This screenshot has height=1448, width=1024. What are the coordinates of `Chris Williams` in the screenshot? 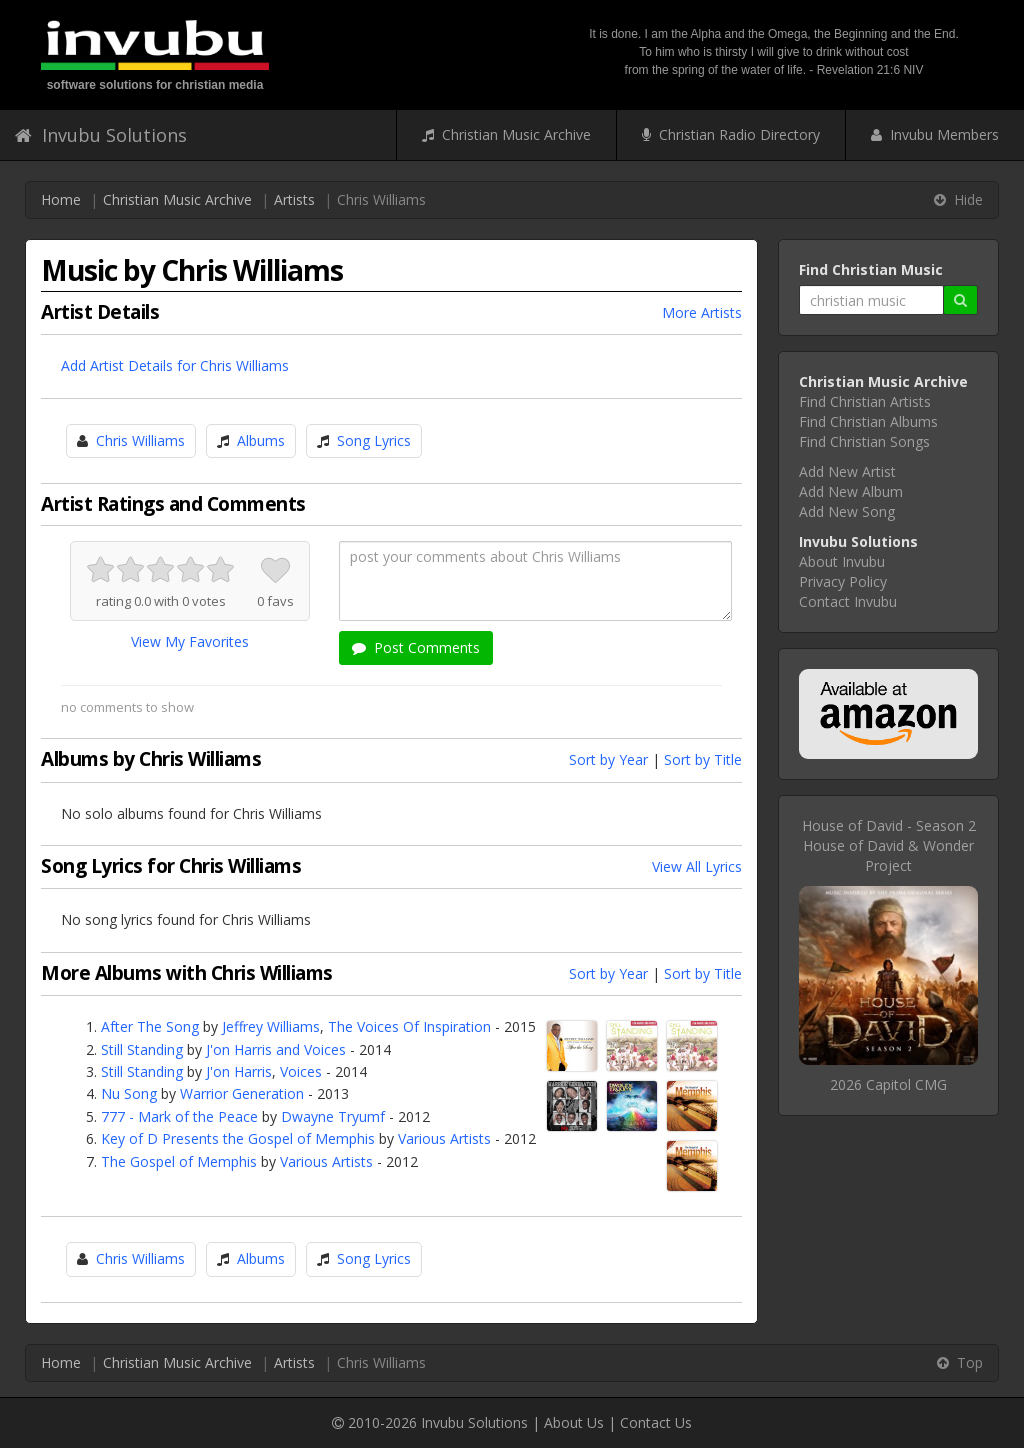 It's located at (140, 440).